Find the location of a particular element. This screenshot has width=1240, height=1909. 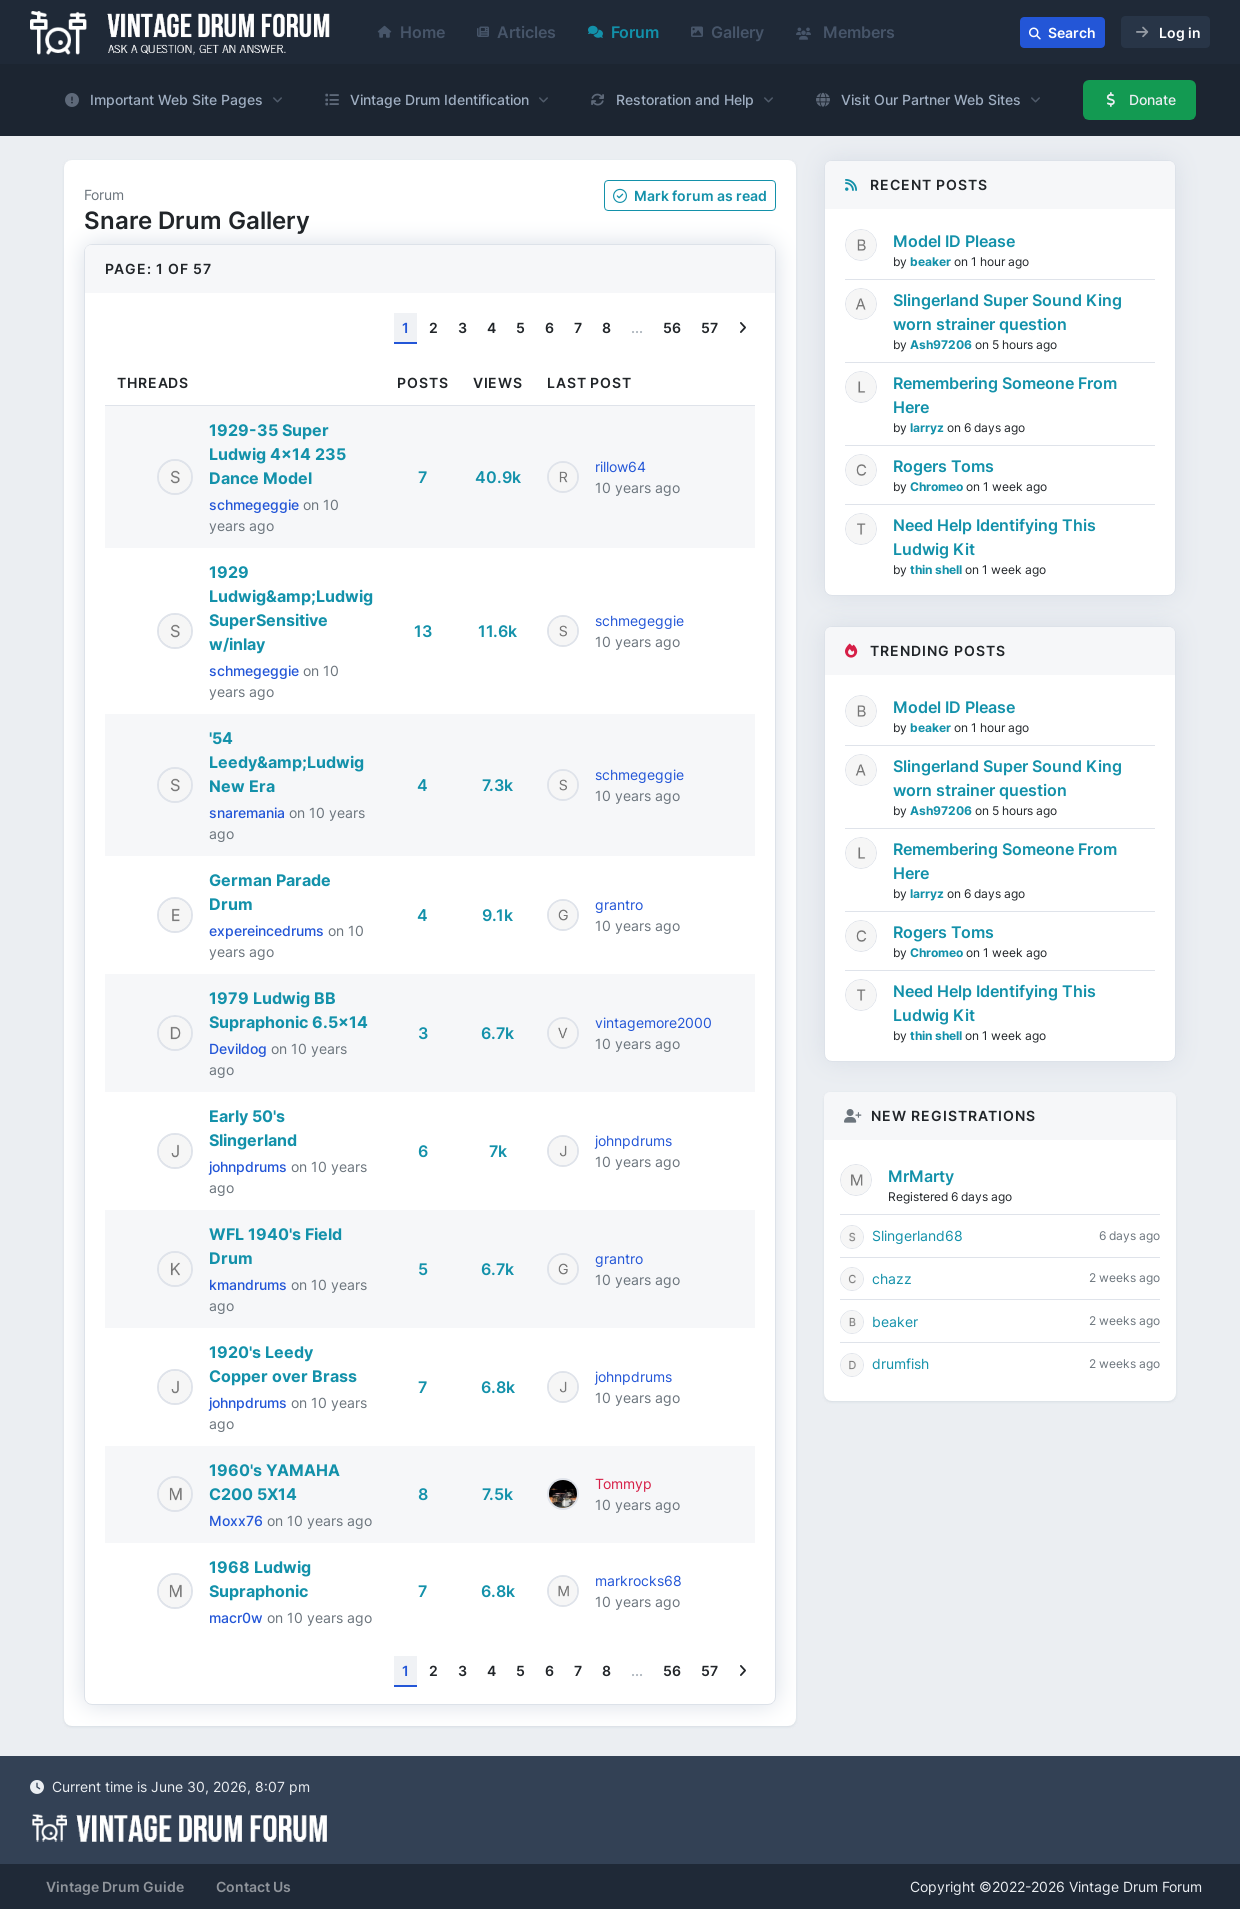

Mark as read is located at coordinates (690, 195).